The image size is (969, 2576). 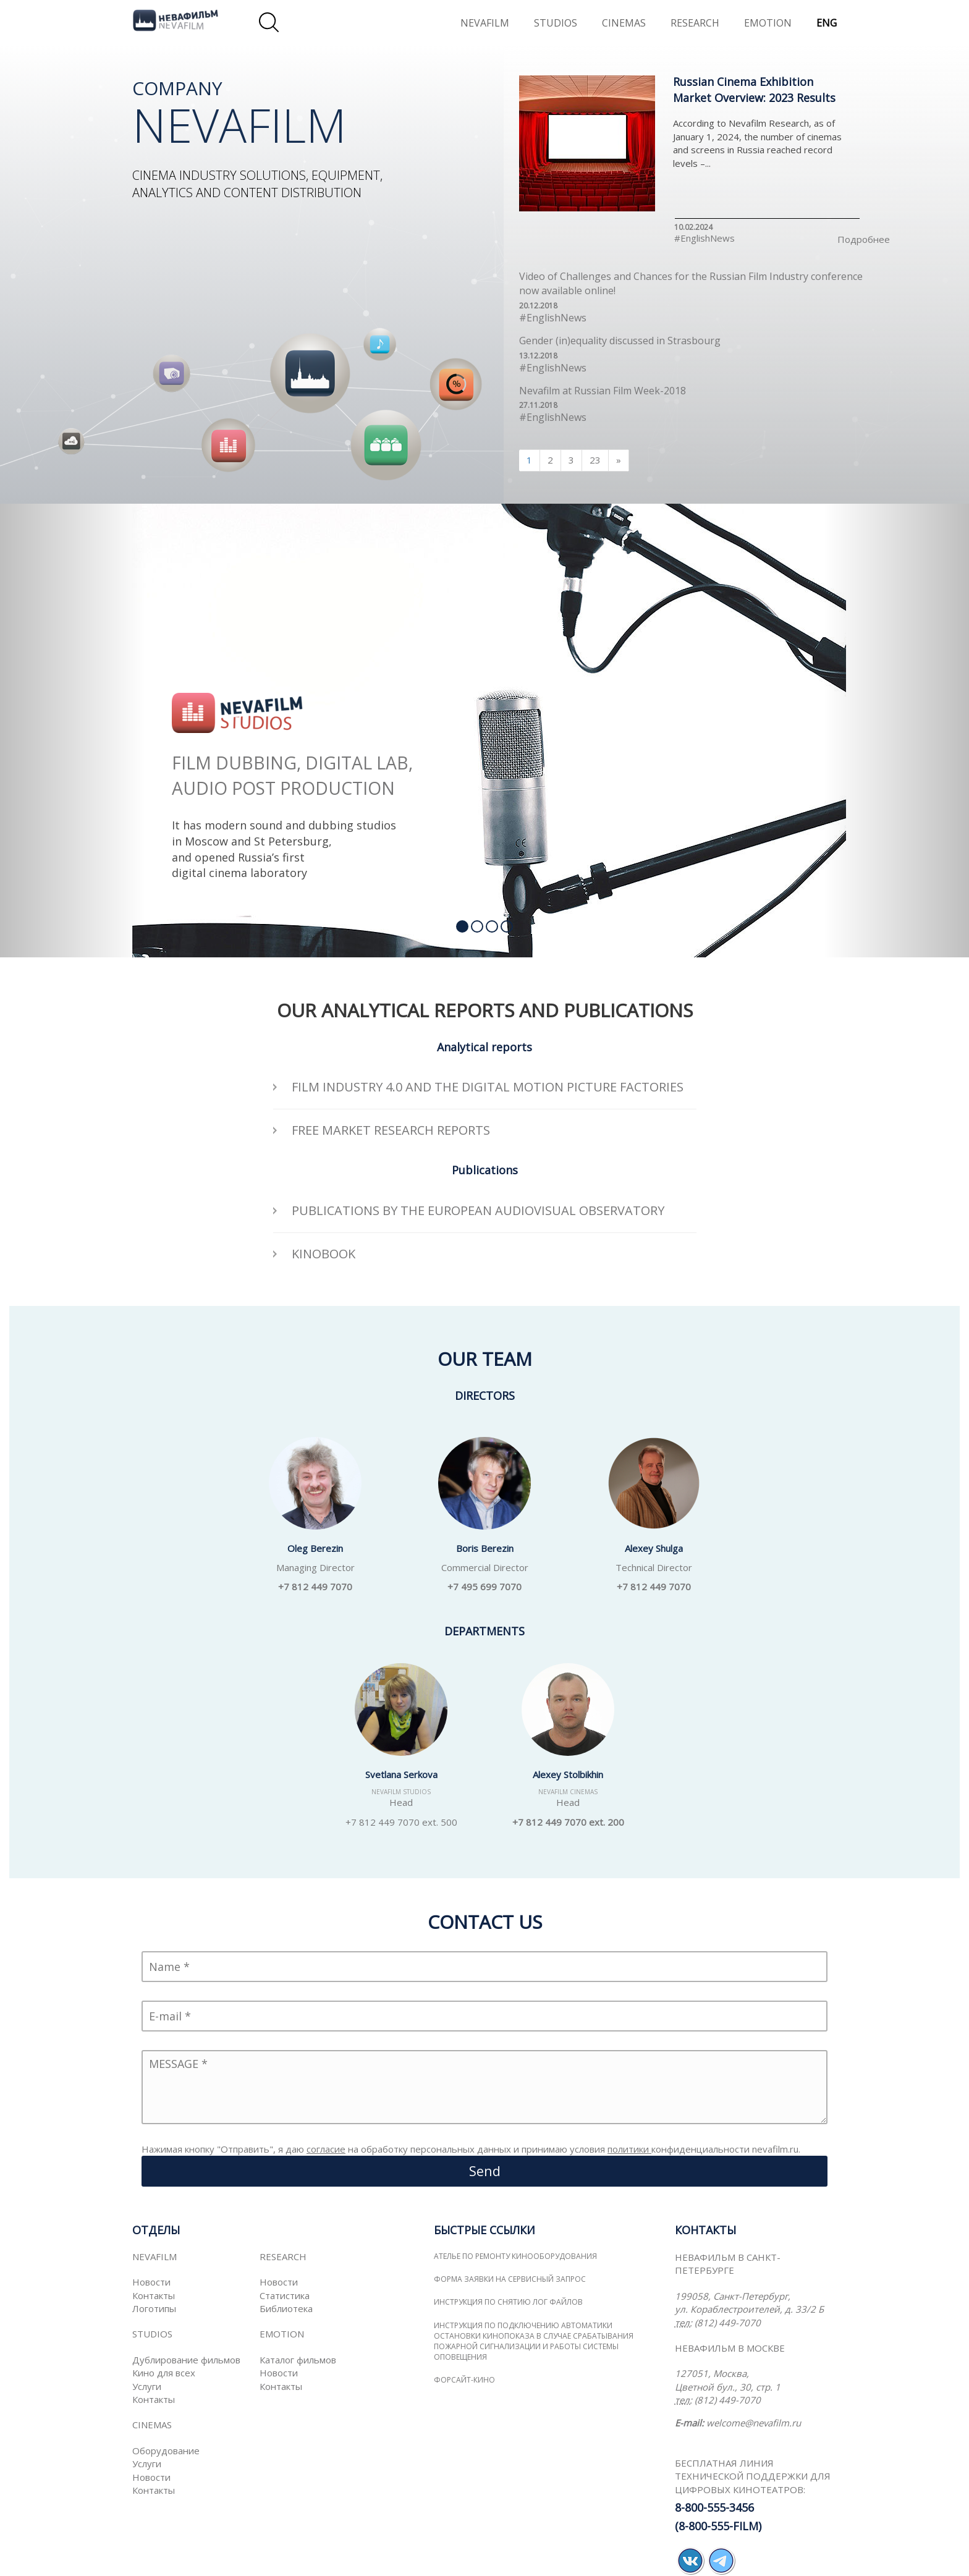 I want to click on +7 812 449 7070 ext. 200, so click(x=568, y=1822).